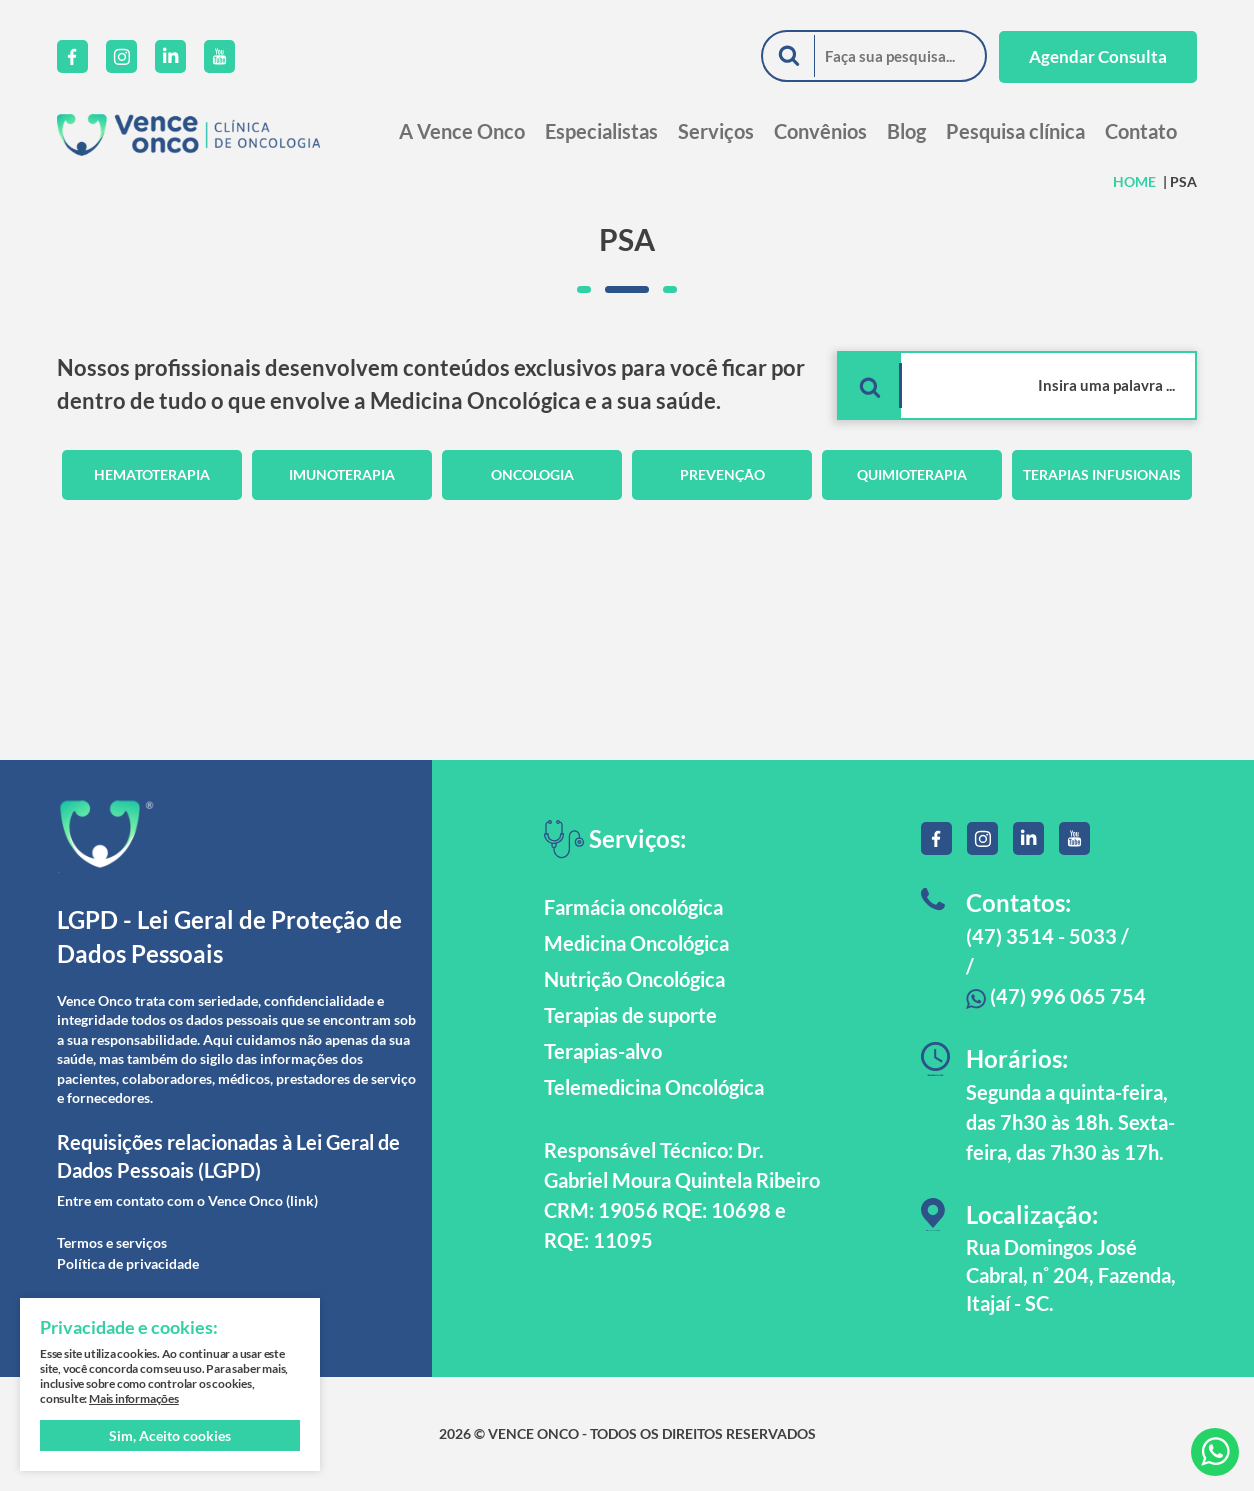 This screenshot has height=1491, width=1254. Describe the element at coordinates (128, 1263) in the screenshot. I see `Política de privacidade` at that location.